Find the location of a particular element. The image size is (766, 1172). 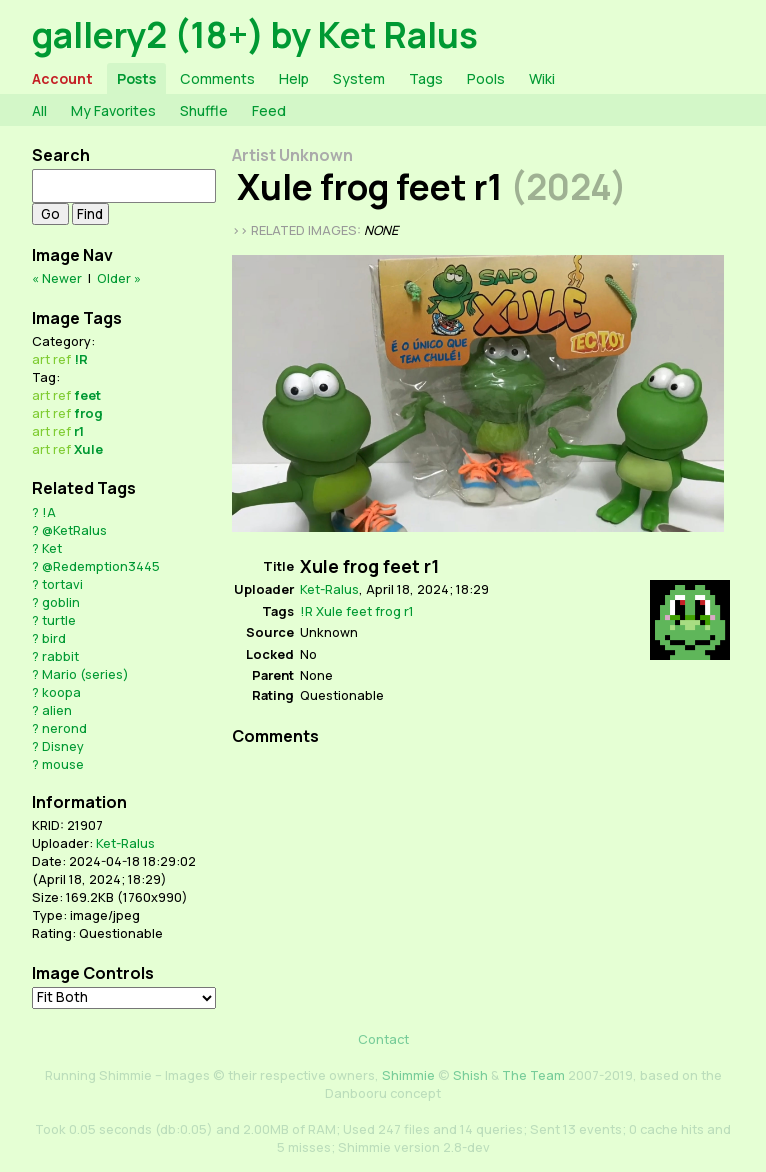

!A is located at coordinates (49, 512).